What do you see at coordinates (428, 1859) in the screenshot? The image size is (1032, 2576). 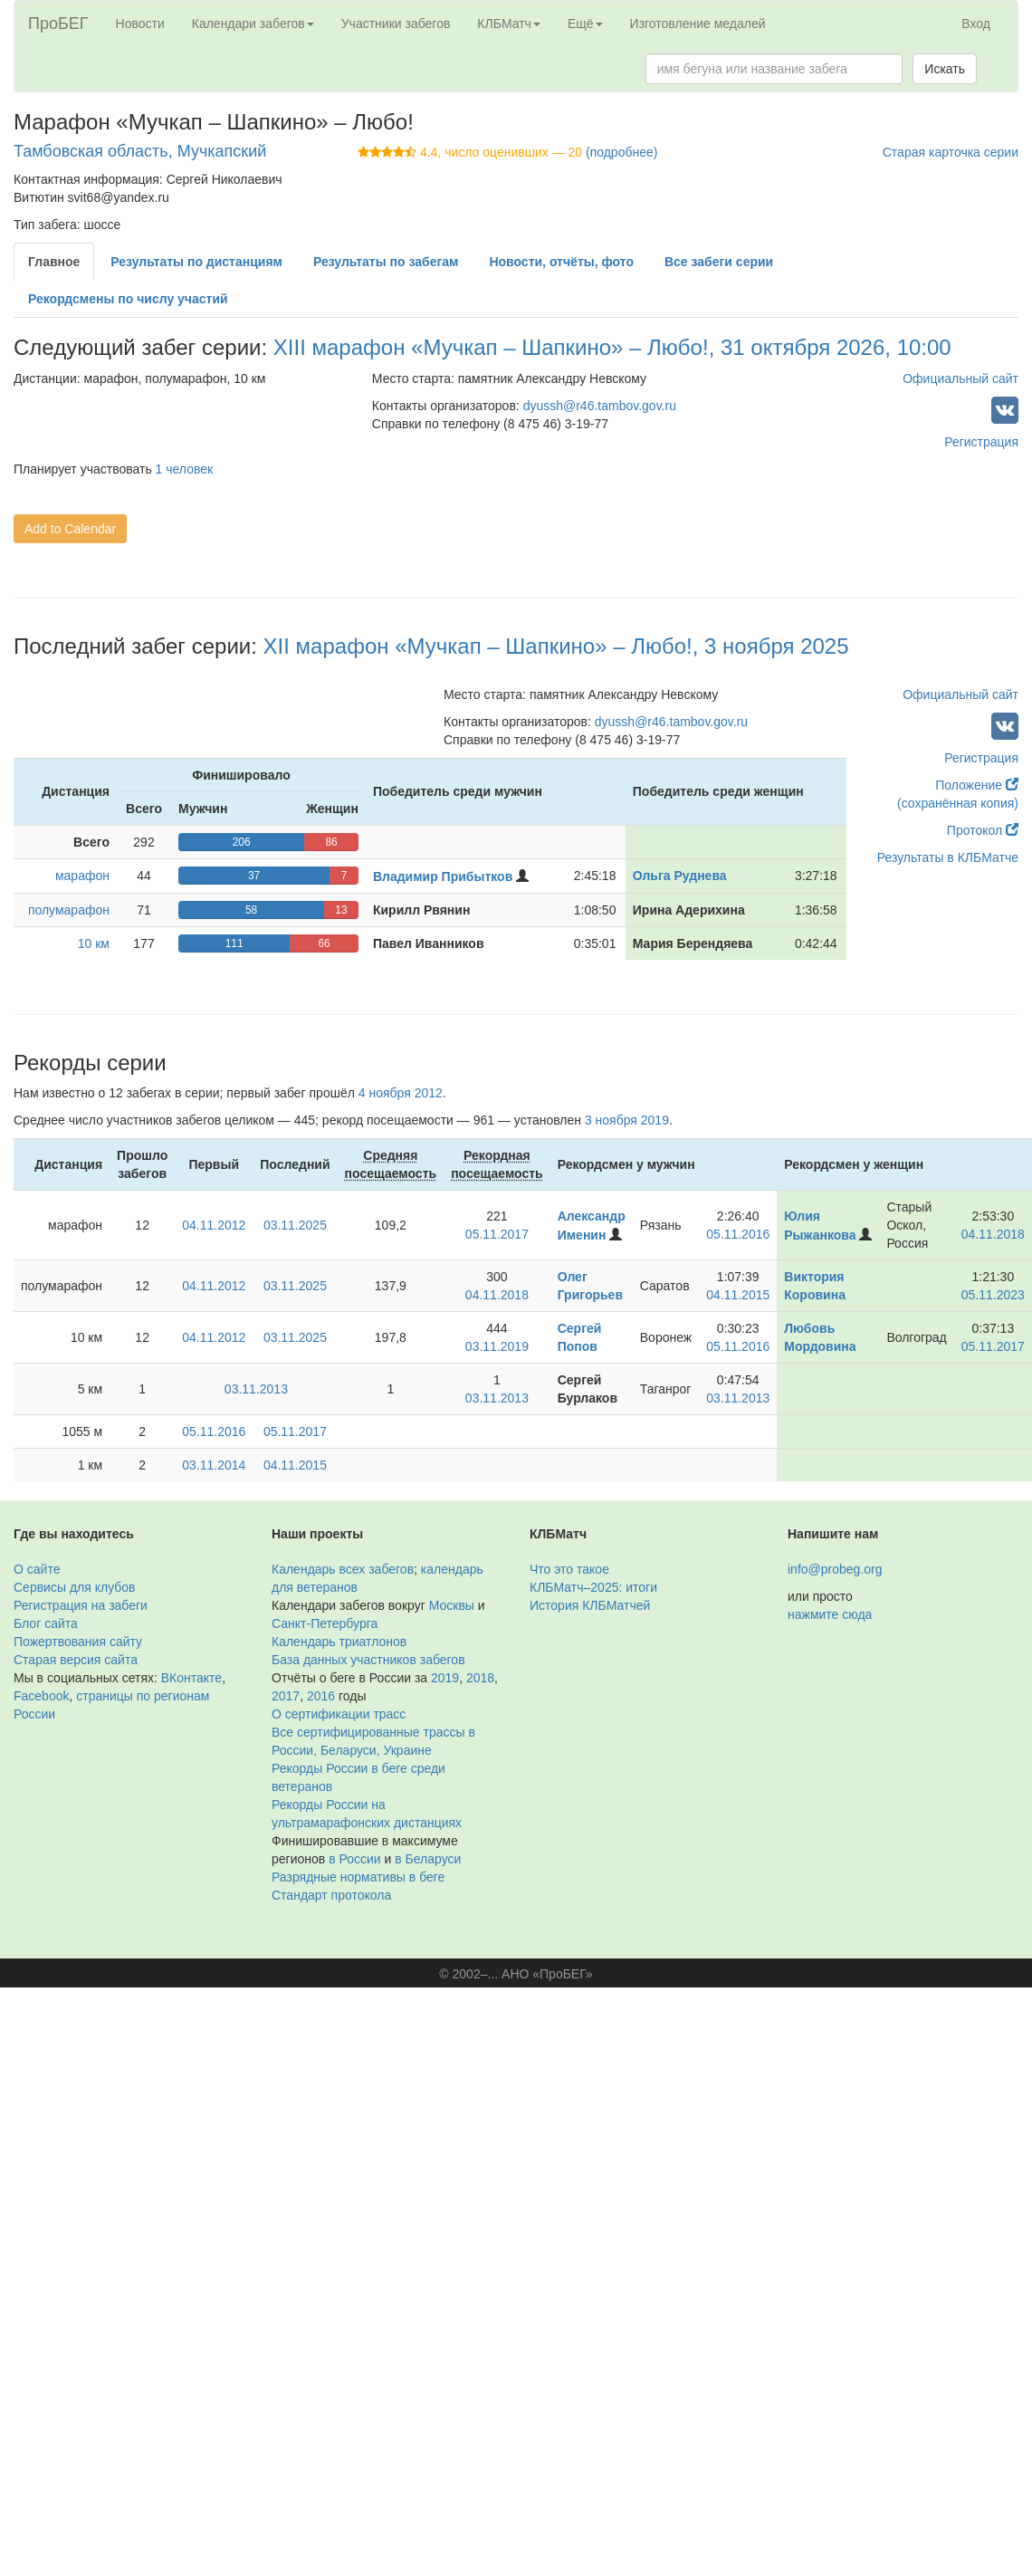 I see `в Беларуси` at bounding box center [428, 1859].